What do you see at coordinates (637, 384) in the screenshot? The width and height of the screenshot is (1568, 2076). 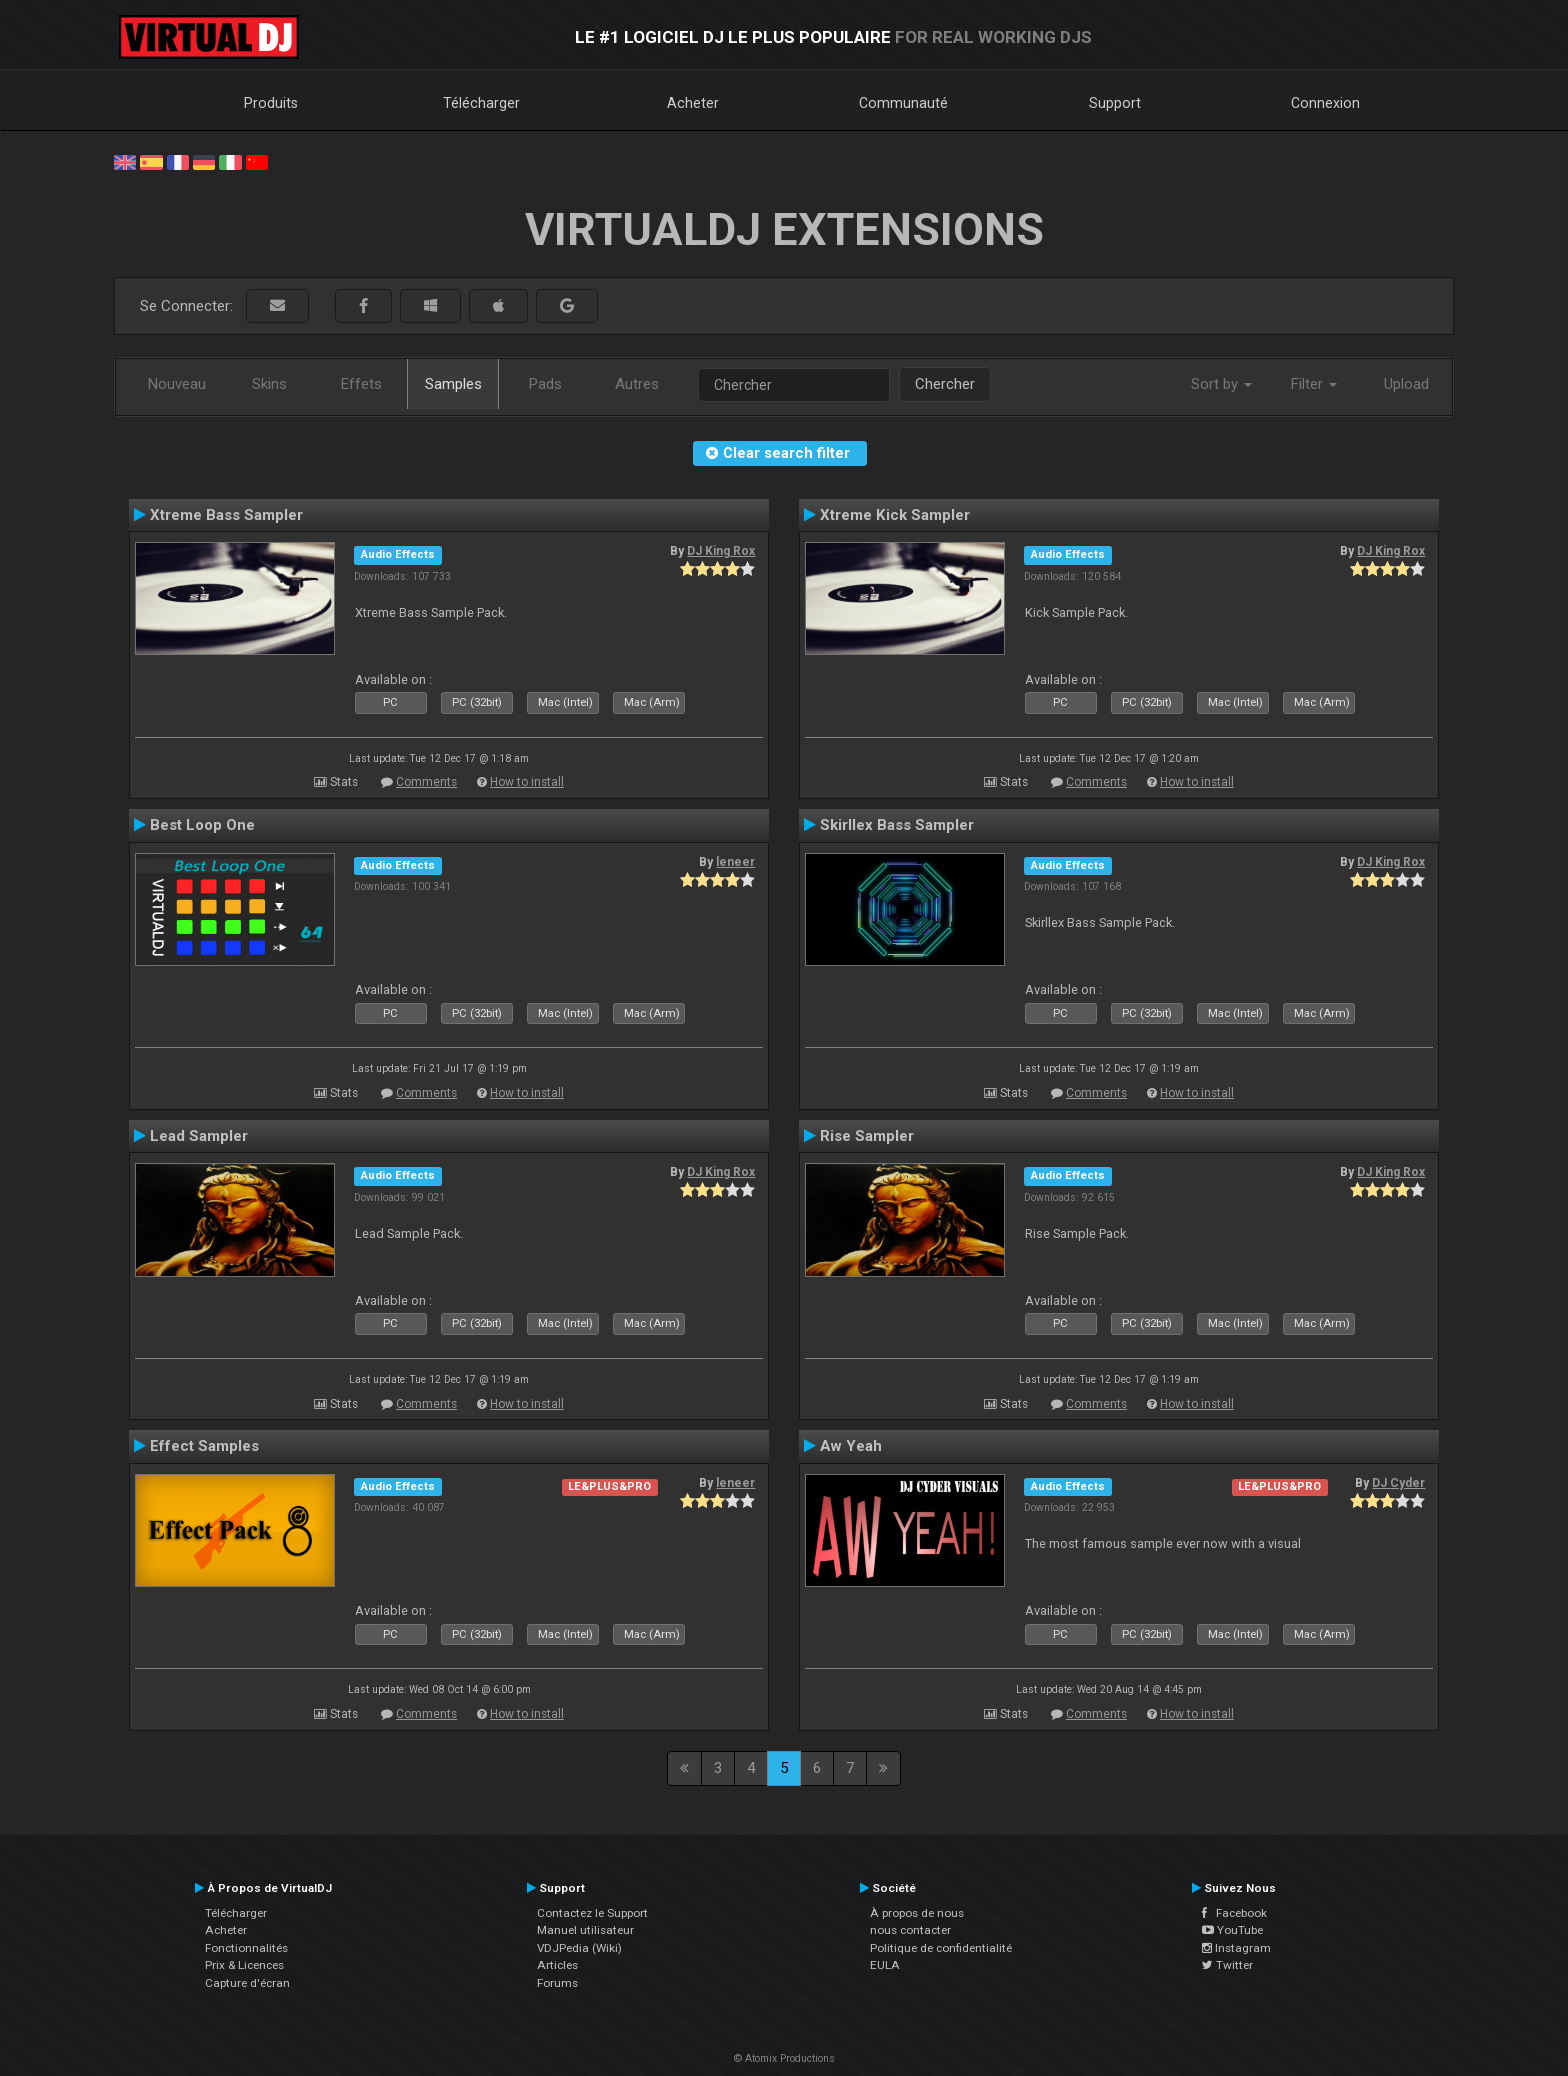 I see `Autres` at bounding box center [637, 384].